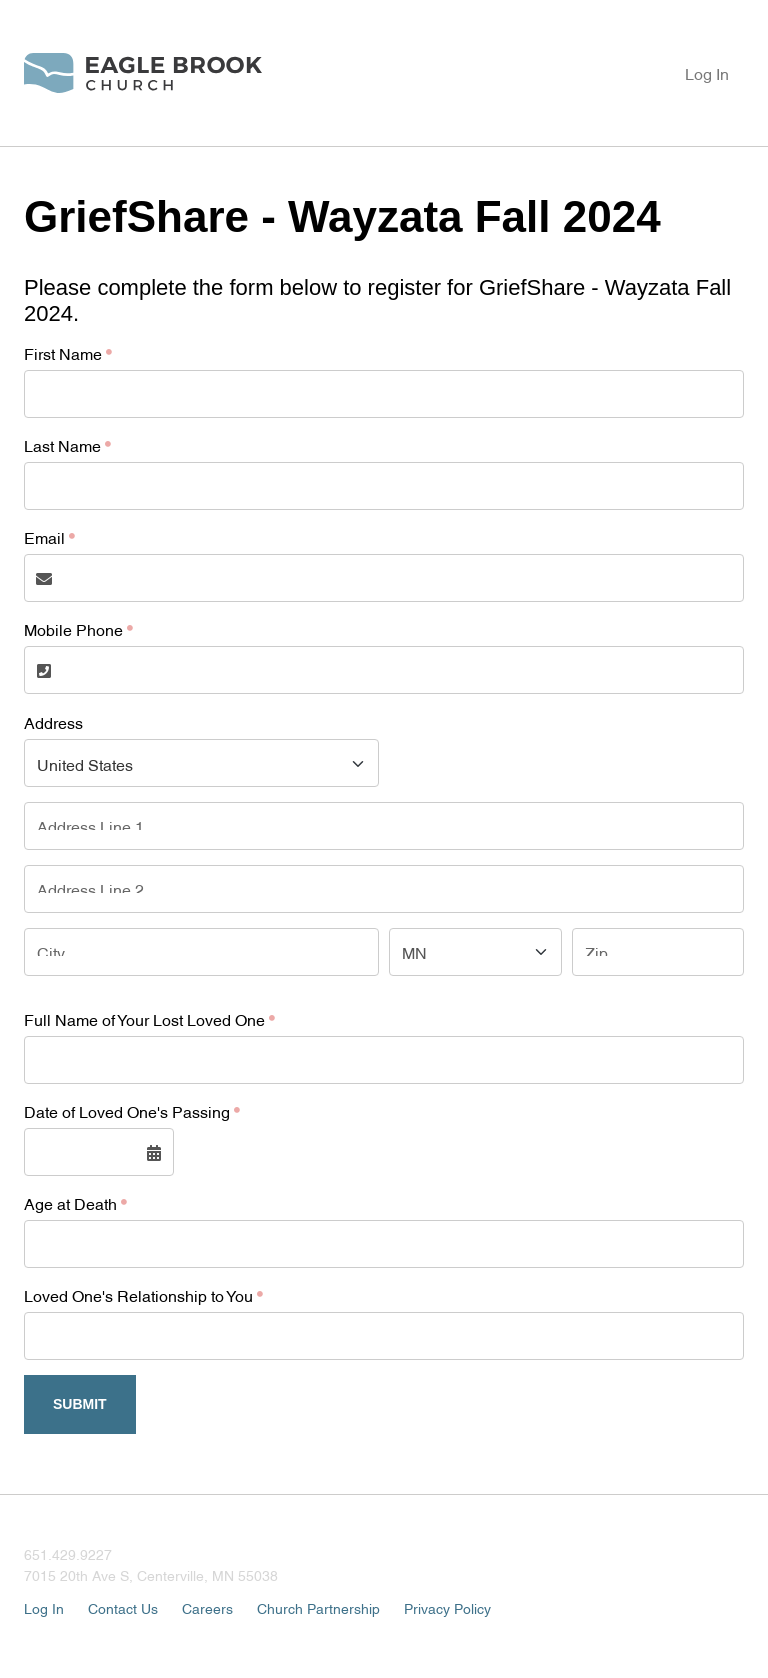  Describe the element at coordinates (207, 1607) in the screenshot. I see `Careers` at that location.